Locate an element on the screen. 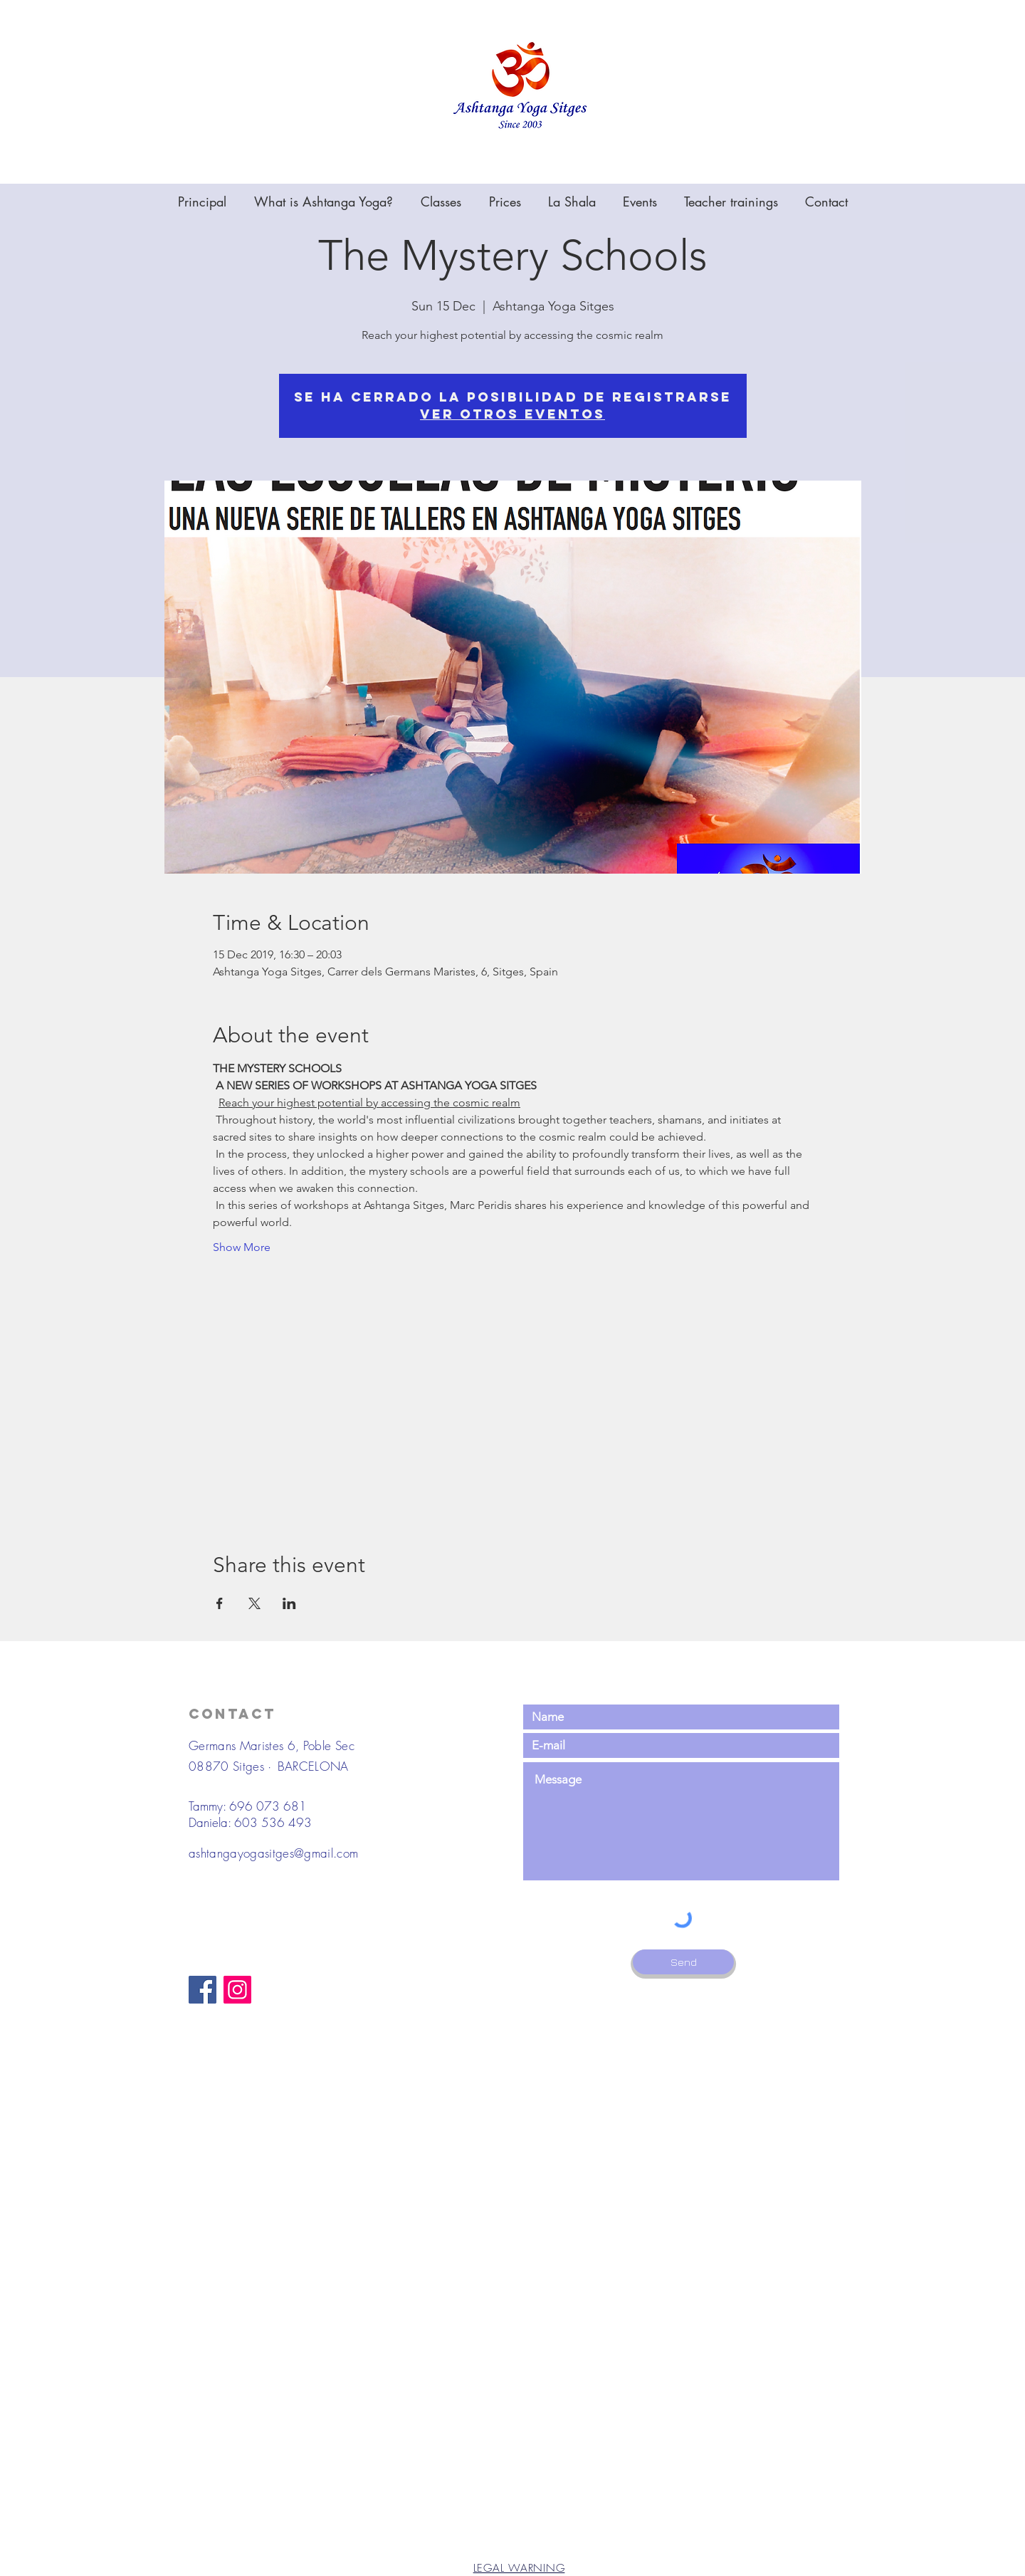 The height and width of the screenshot is (2576, 1025). ashtangayogasitges@gmail.com is located at coordinates (274, 1853).